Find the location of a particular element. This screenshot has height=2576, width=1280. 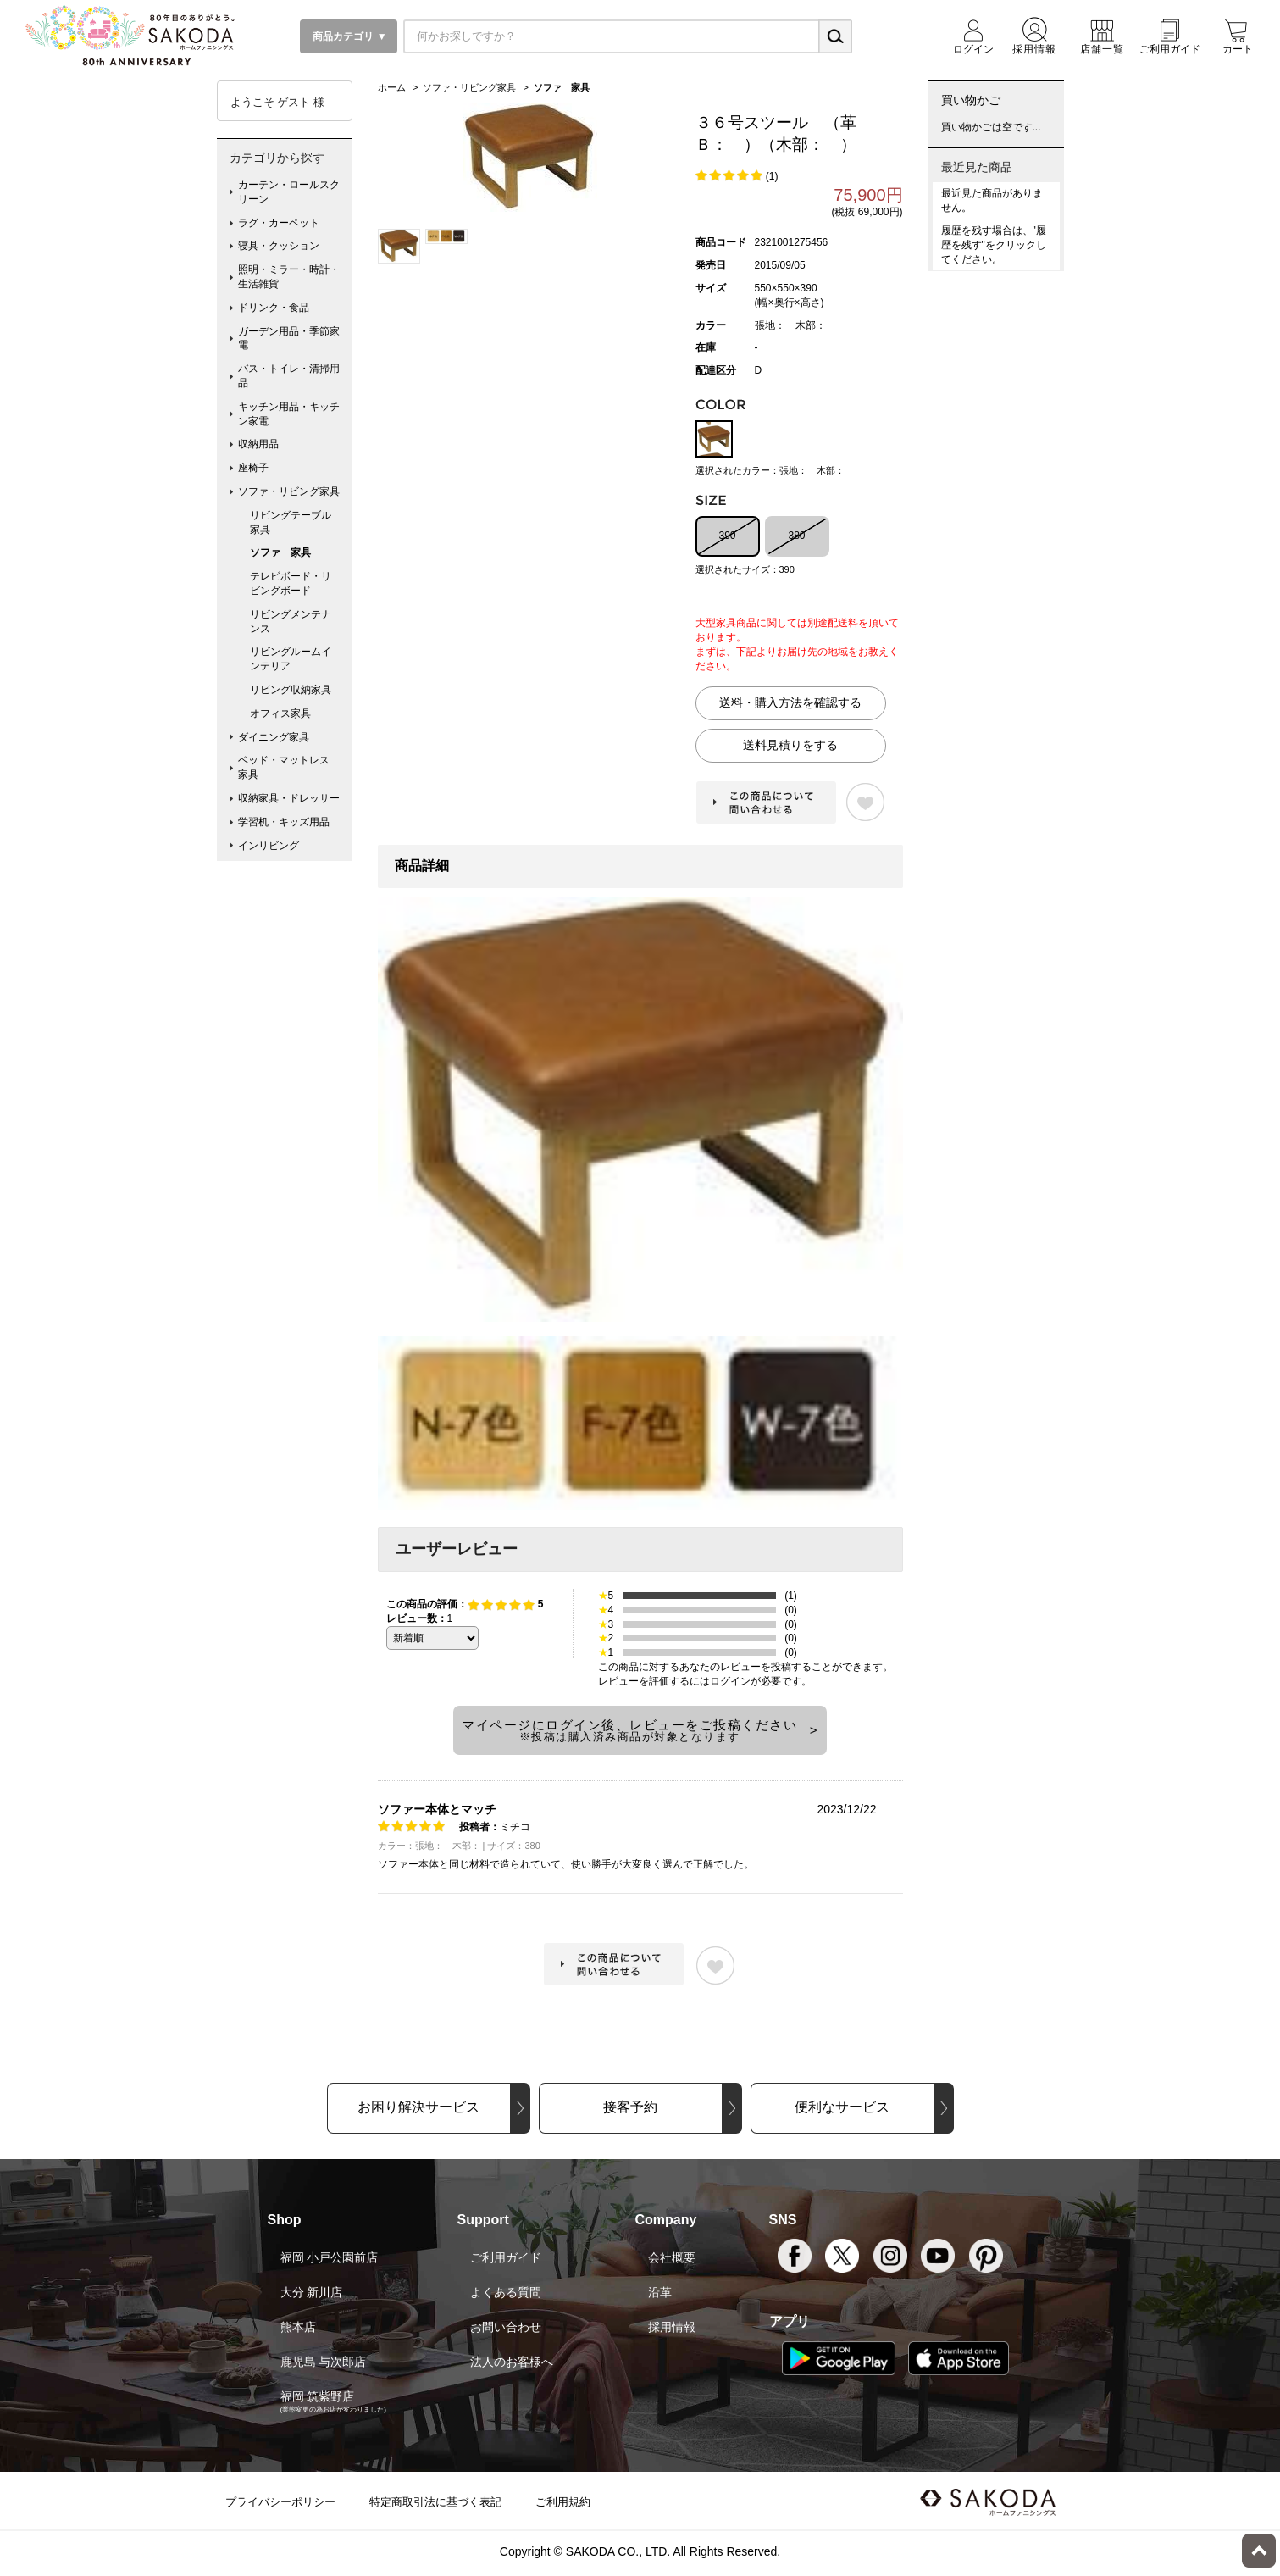

会社概要 is located at coordinates (671, 2257).